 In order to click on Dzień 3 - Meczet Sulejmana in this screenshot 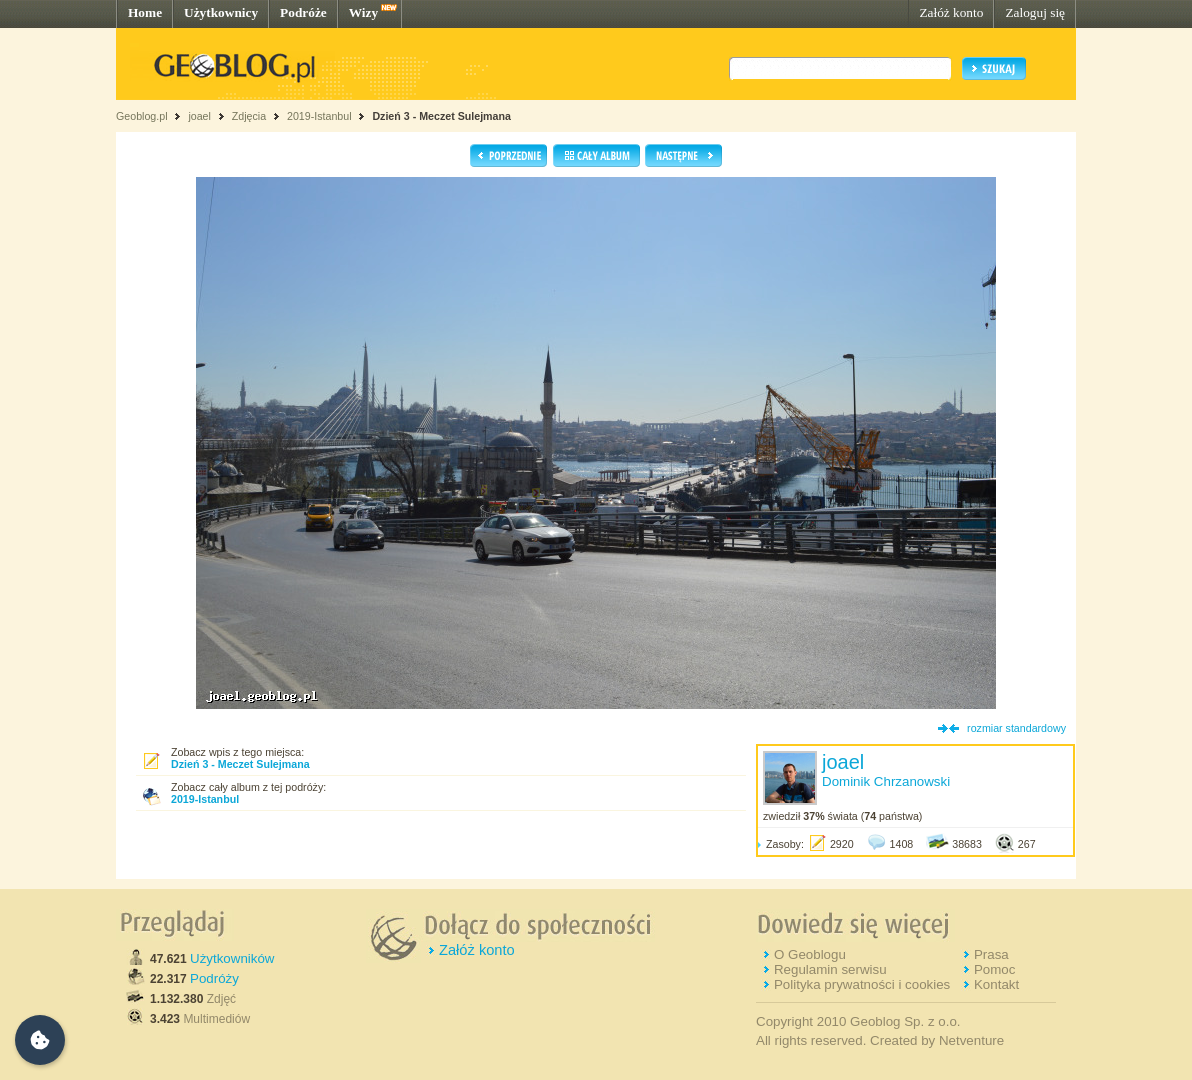, I will do `click(441, 116)`.